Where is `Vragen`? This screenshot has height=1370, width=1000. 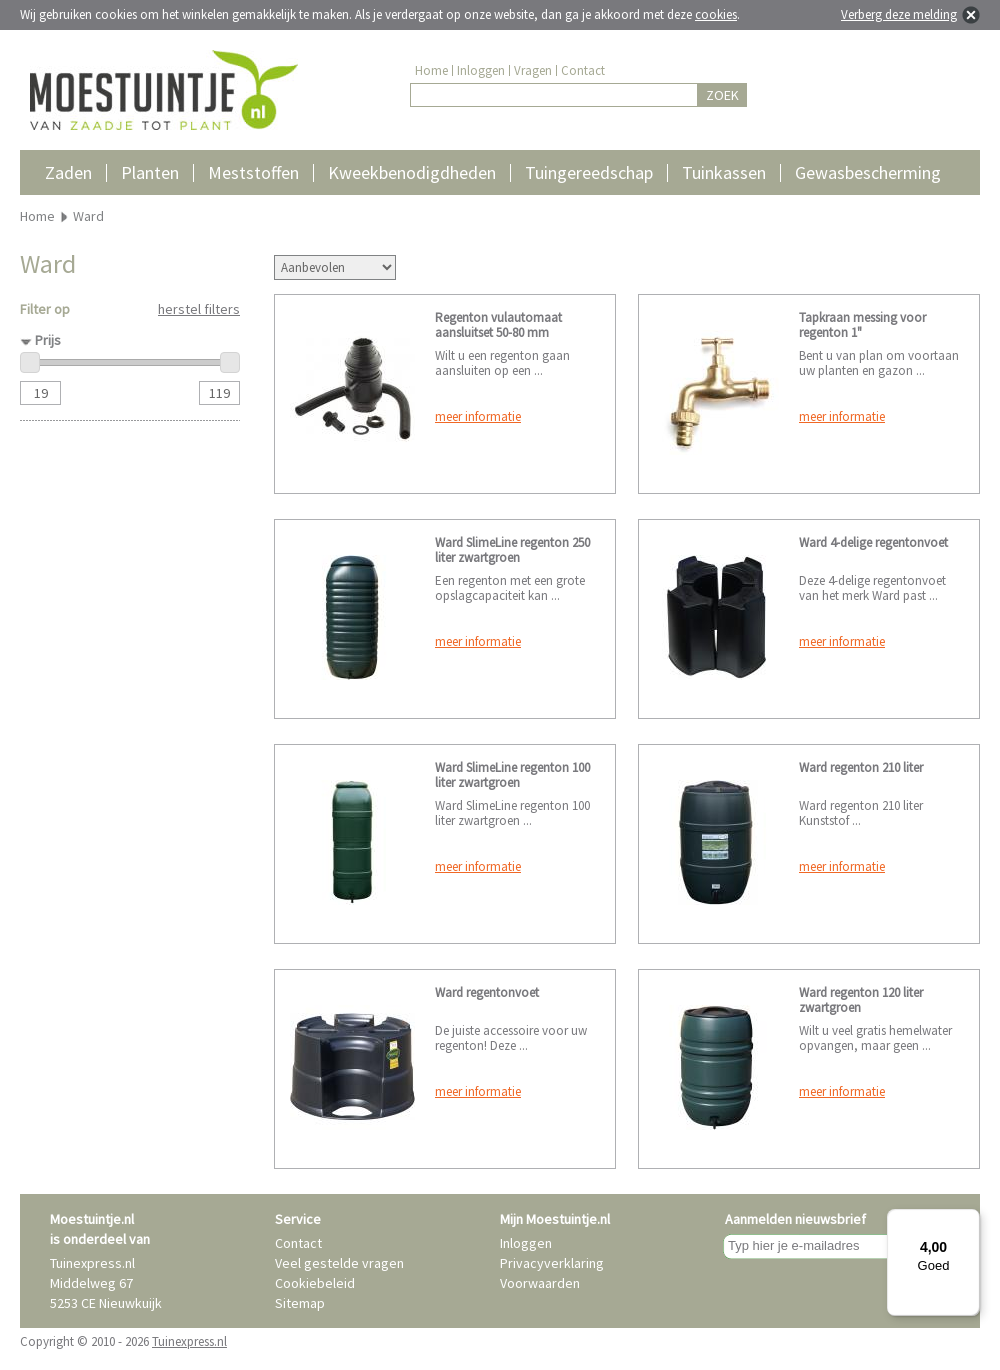 Vragen is located at coordinates (533, 70).